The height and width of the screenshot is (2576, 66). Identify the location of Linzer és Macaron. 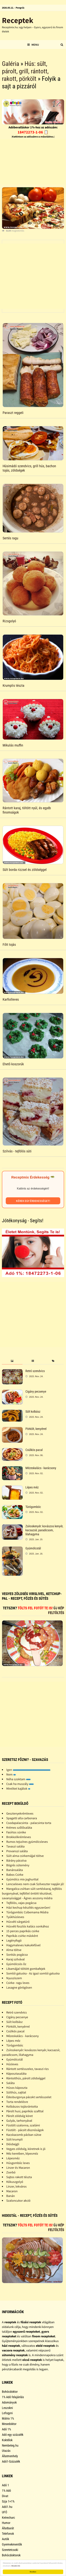
(18, 2168).